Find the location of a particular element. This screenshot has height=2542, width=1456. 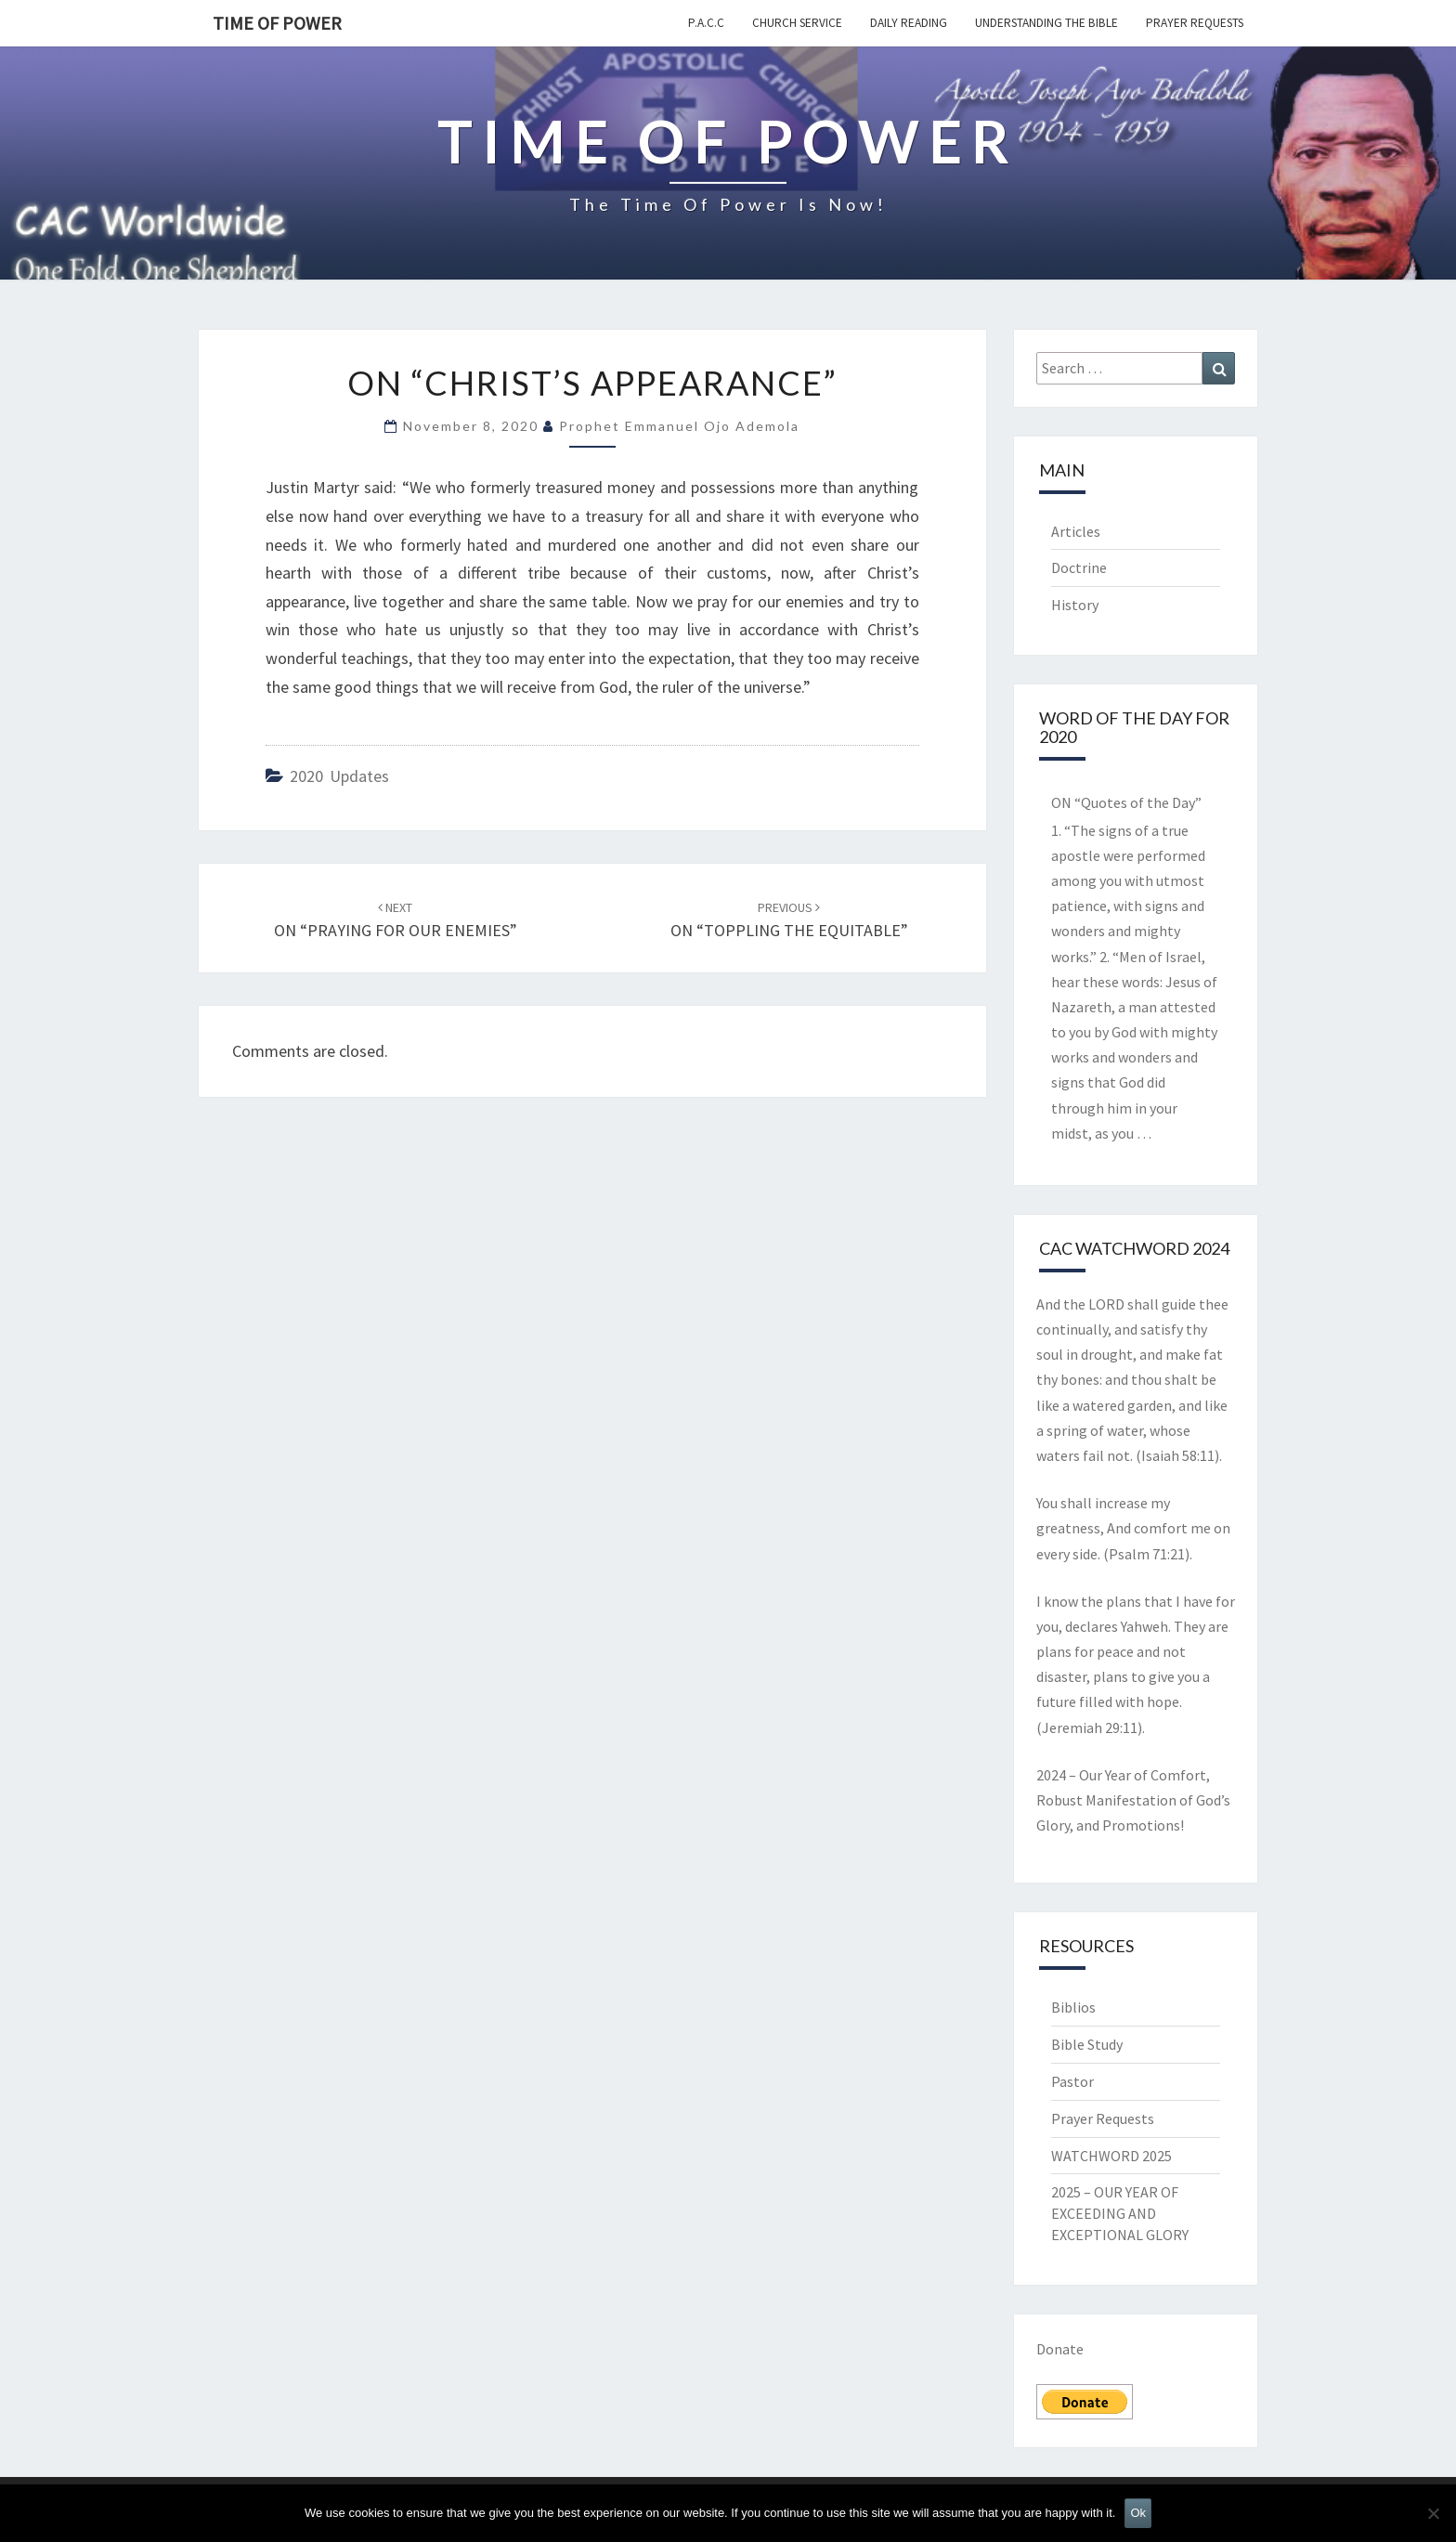

Bible Study is located at coordinates (1087, 2044).